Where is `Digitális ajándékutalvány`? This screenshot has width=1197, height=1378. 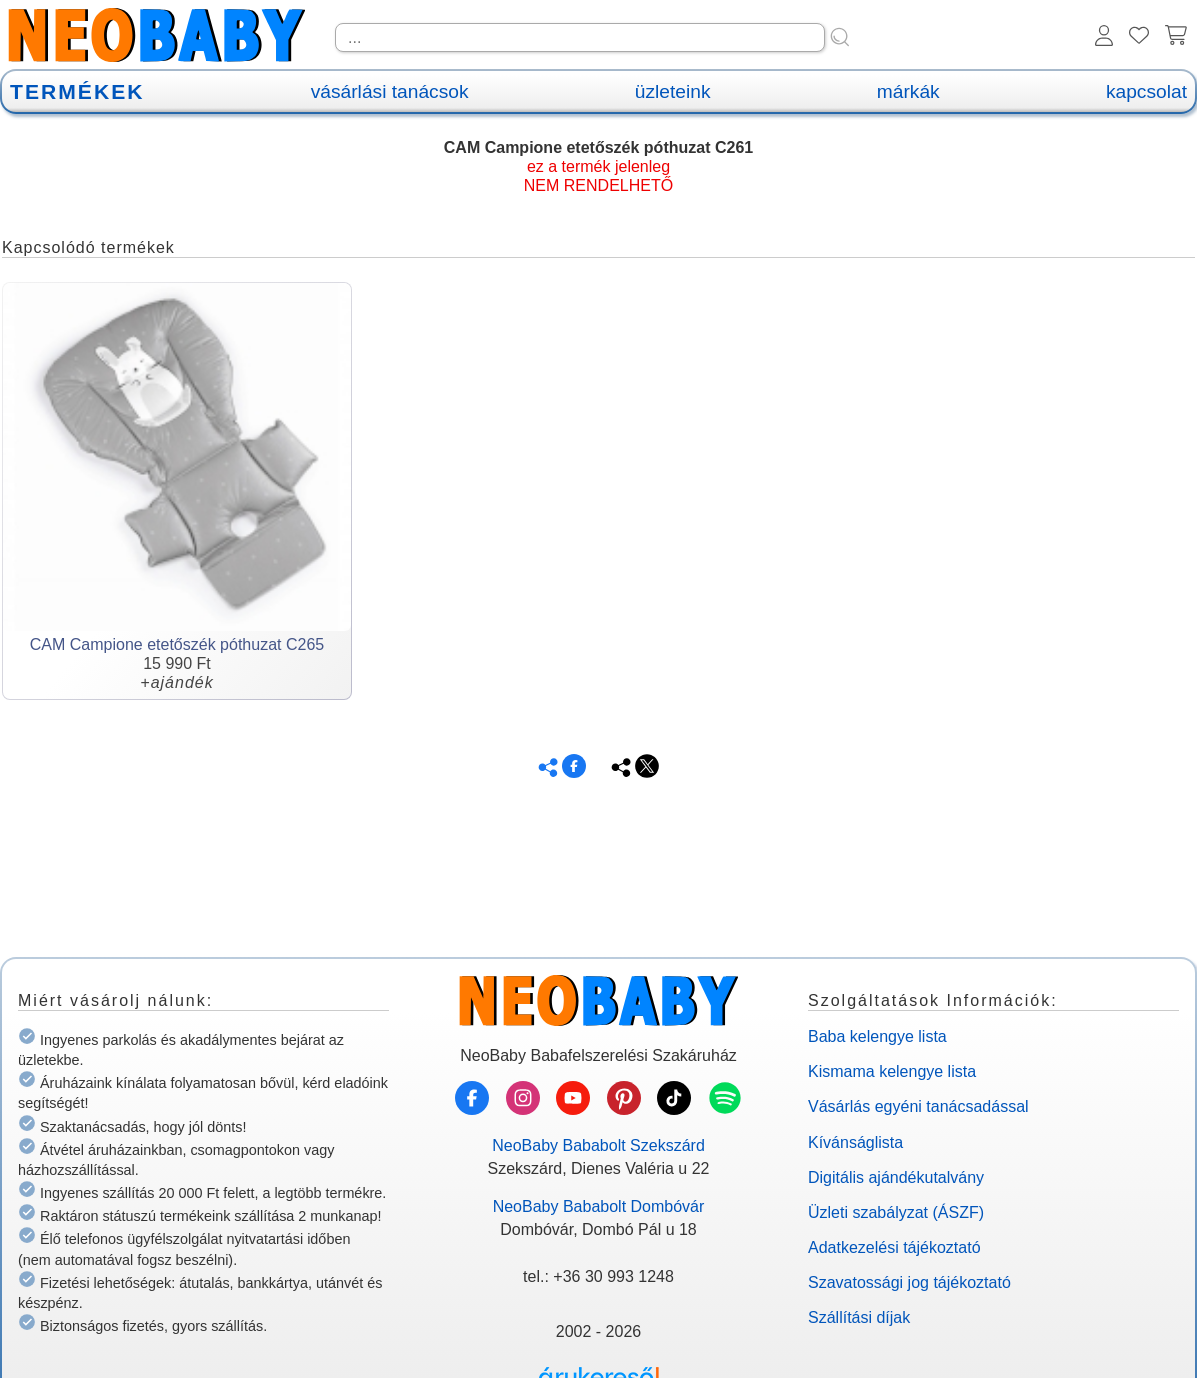 Digitális ajándékutalvány is located at coordinates (896, 1177).